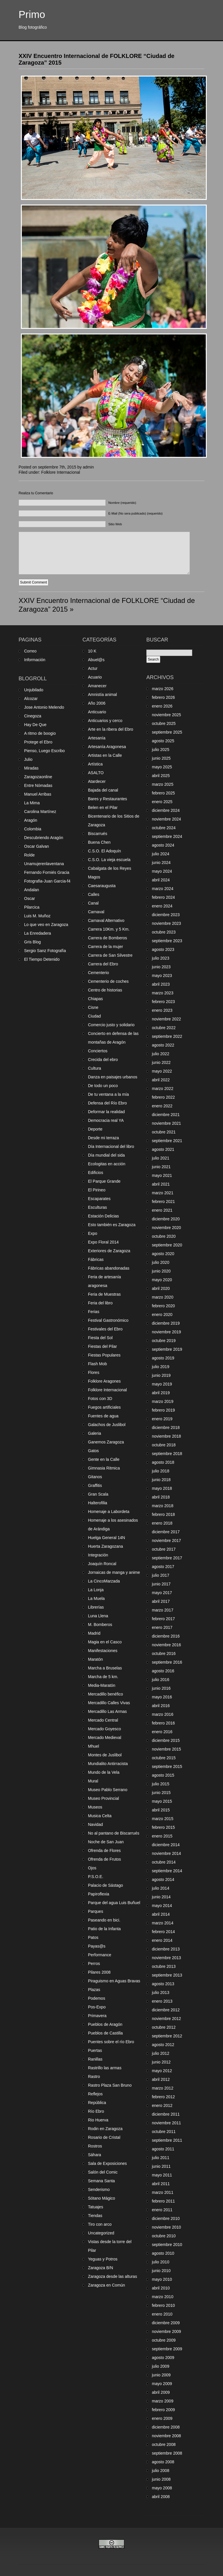  I want to click on Comercio justo y solidario, so click(111, 1024).